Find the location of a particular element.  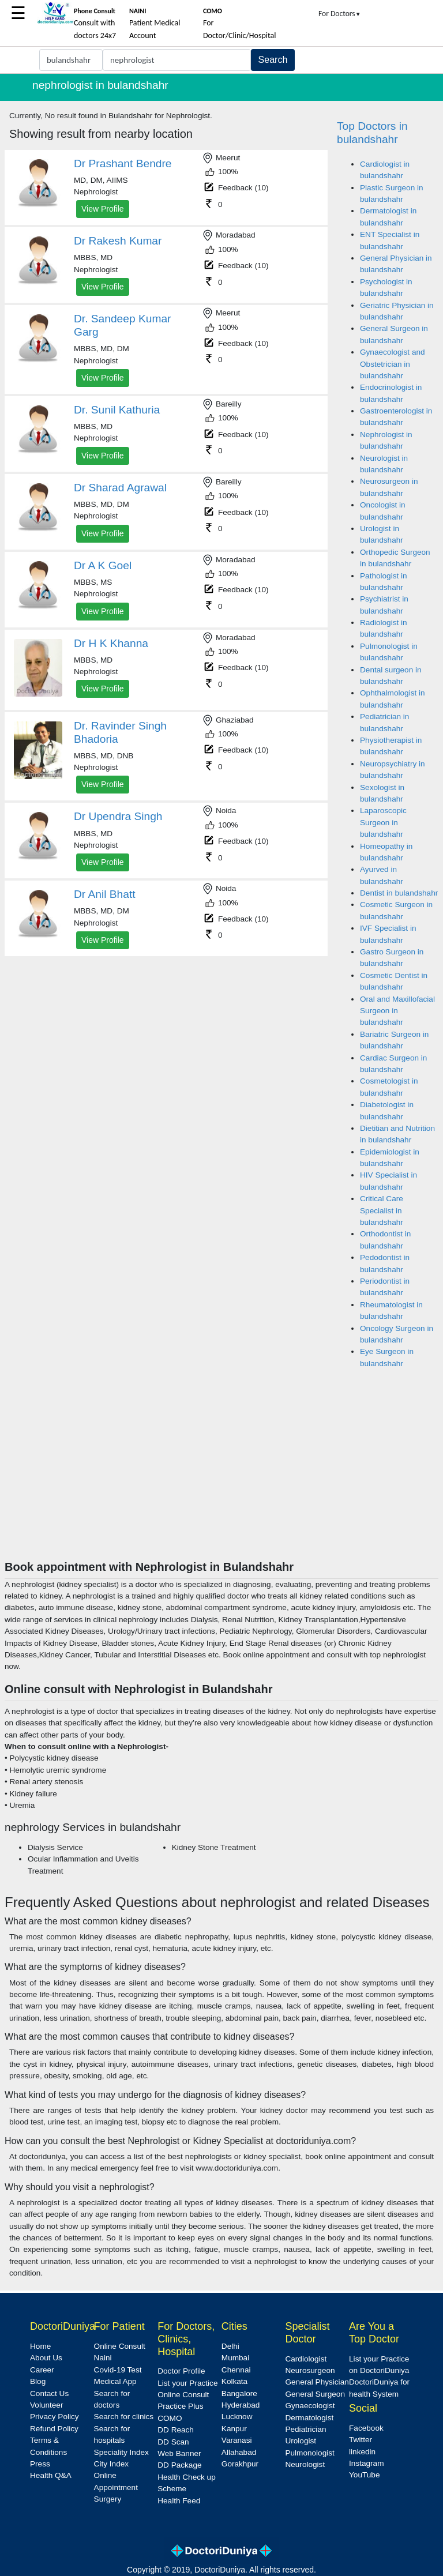

YouTube is located at coordinates (364, 2474).